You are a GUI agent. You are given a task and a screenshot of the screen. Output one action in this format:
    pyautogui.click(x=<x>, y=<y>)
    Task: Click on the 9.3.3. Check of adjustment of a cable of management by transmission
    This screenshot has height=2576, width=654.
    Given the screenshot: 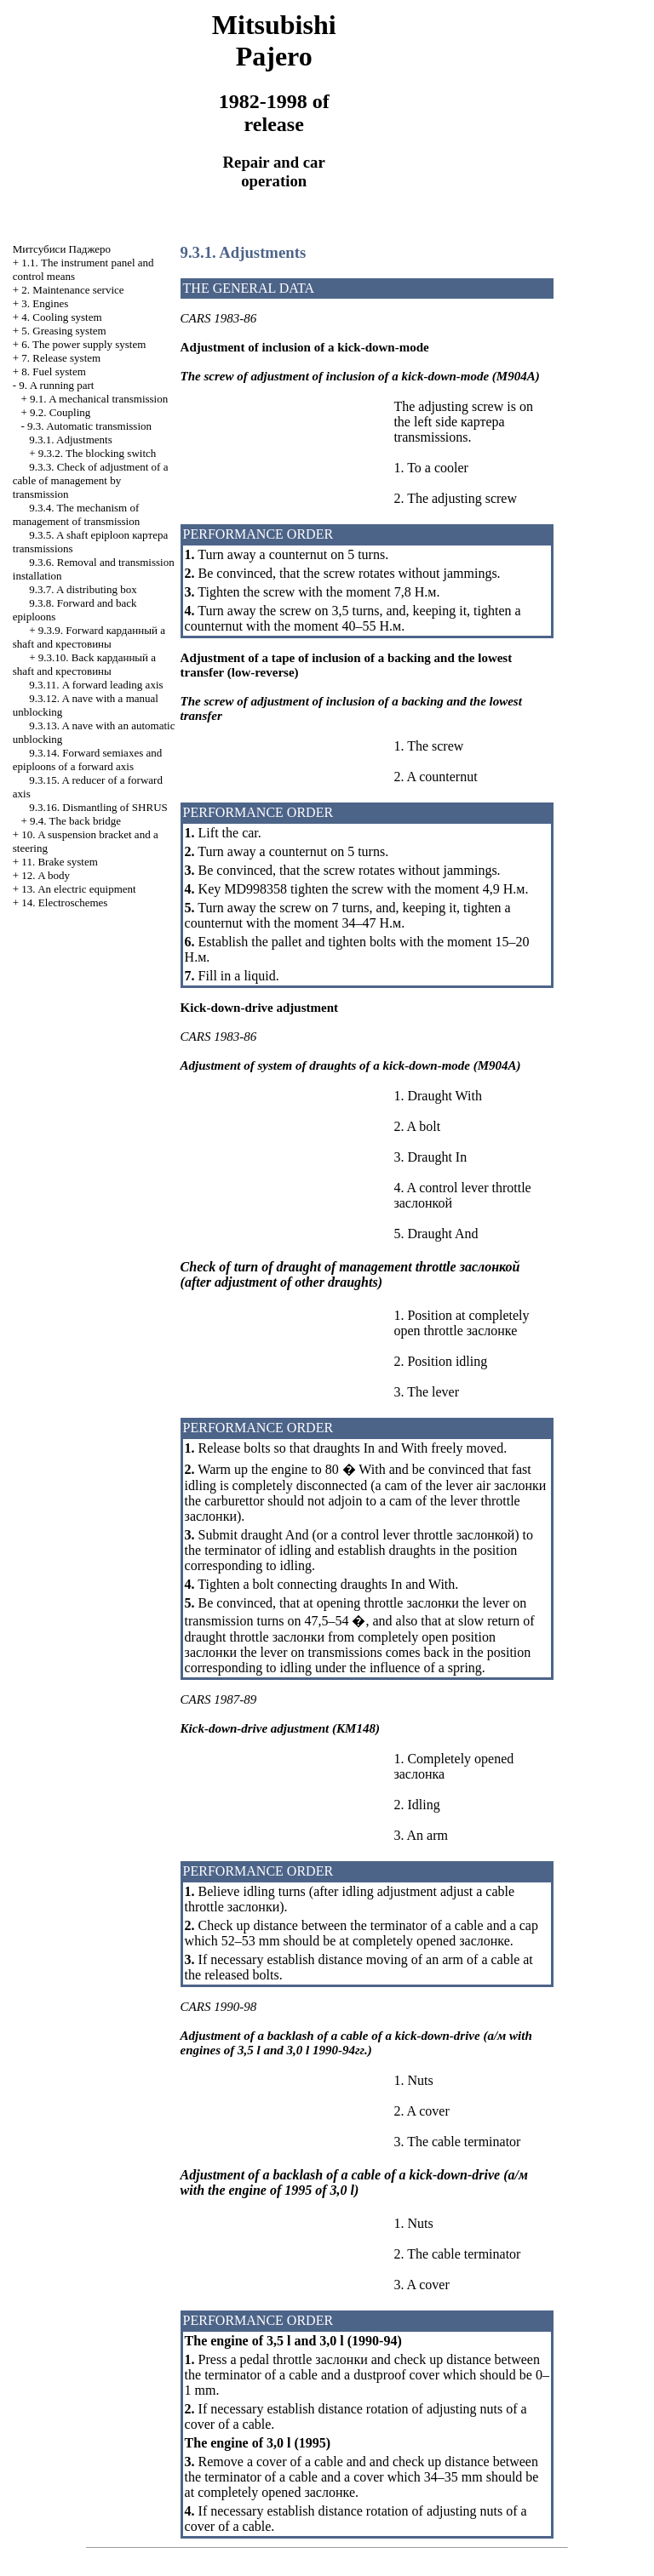 What is the action you would take?
    pyautogui.click(x=91, y=480)
    